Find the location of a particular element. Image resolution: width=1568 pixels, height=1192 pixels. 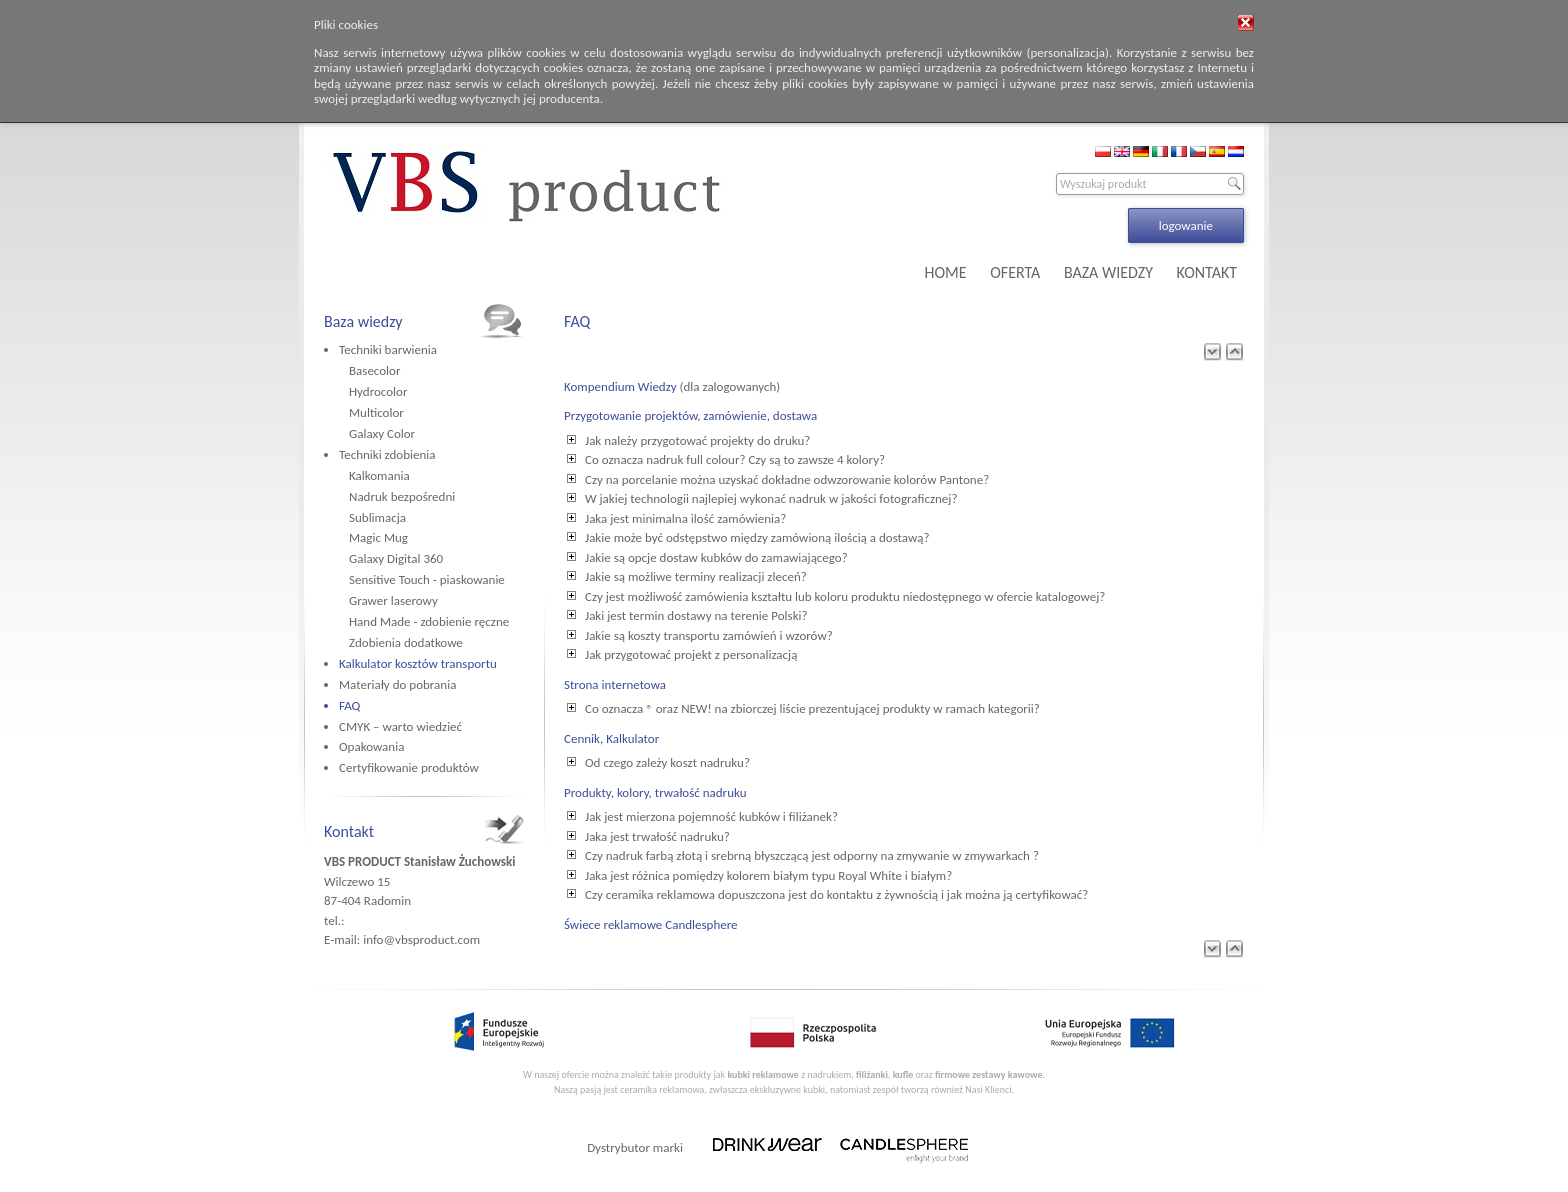

Sublimacja is located at coordinates (377, 517).